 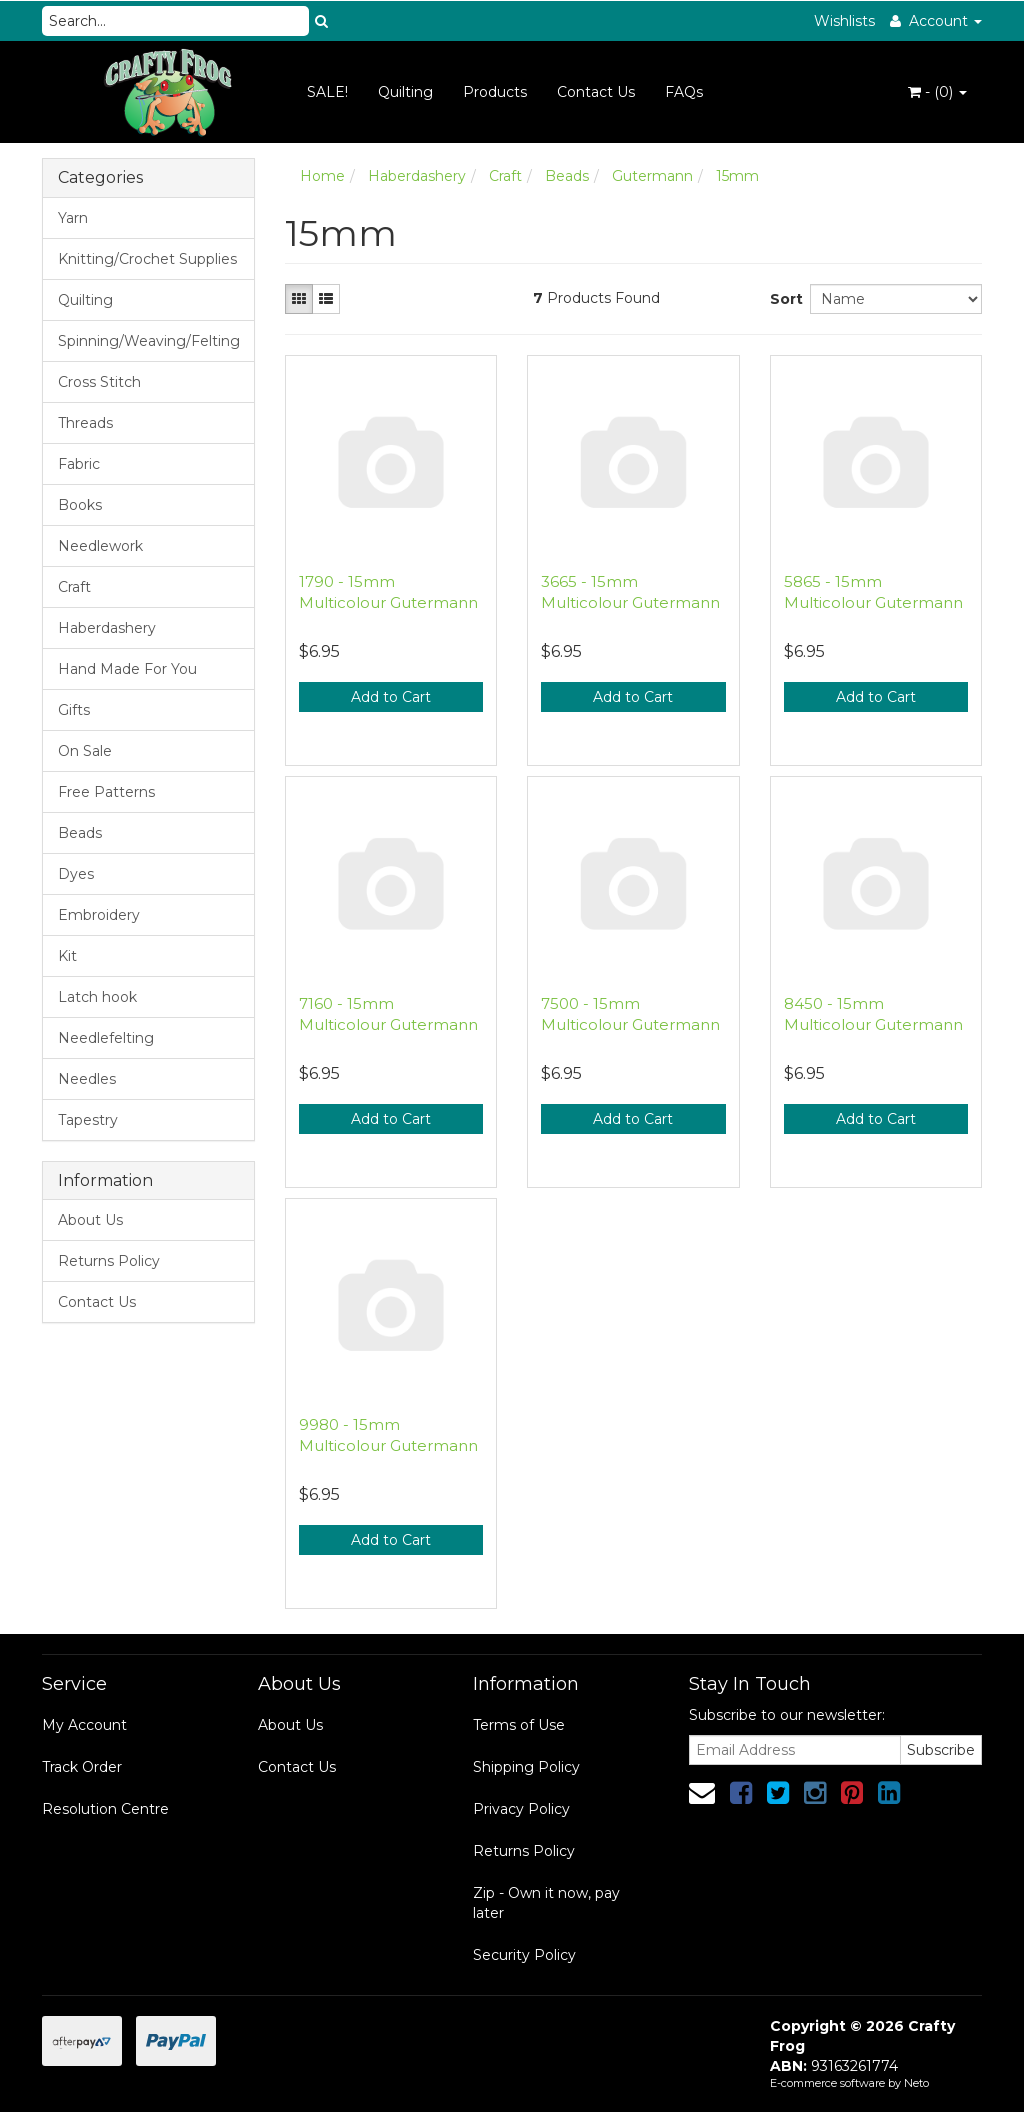 What do you see at coordinates (546, 1903) in the screenshot?
I see `Zip - Own it now, pay later` at bounding box center [546, 1903].